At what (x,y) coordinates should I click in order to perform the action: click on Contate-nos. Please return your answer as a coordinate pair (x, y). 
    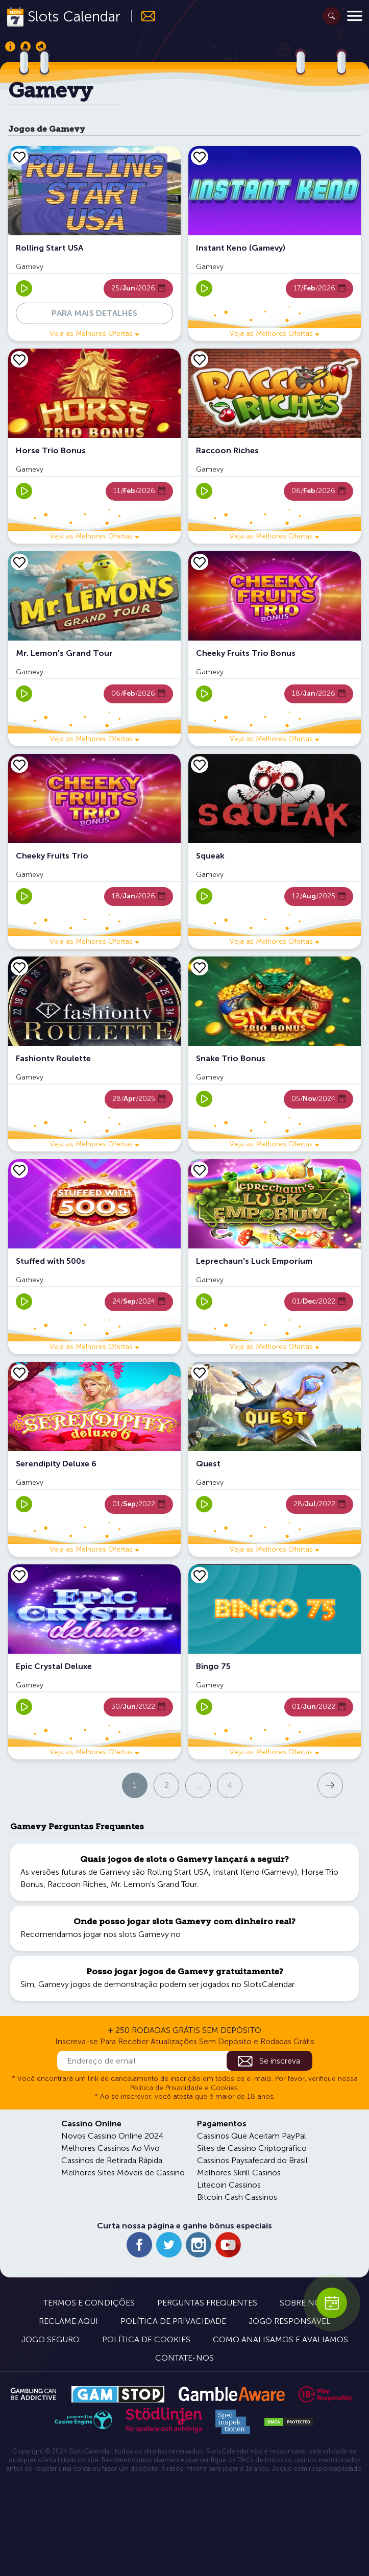
    Looking at the image, I should click on (184, 2358).